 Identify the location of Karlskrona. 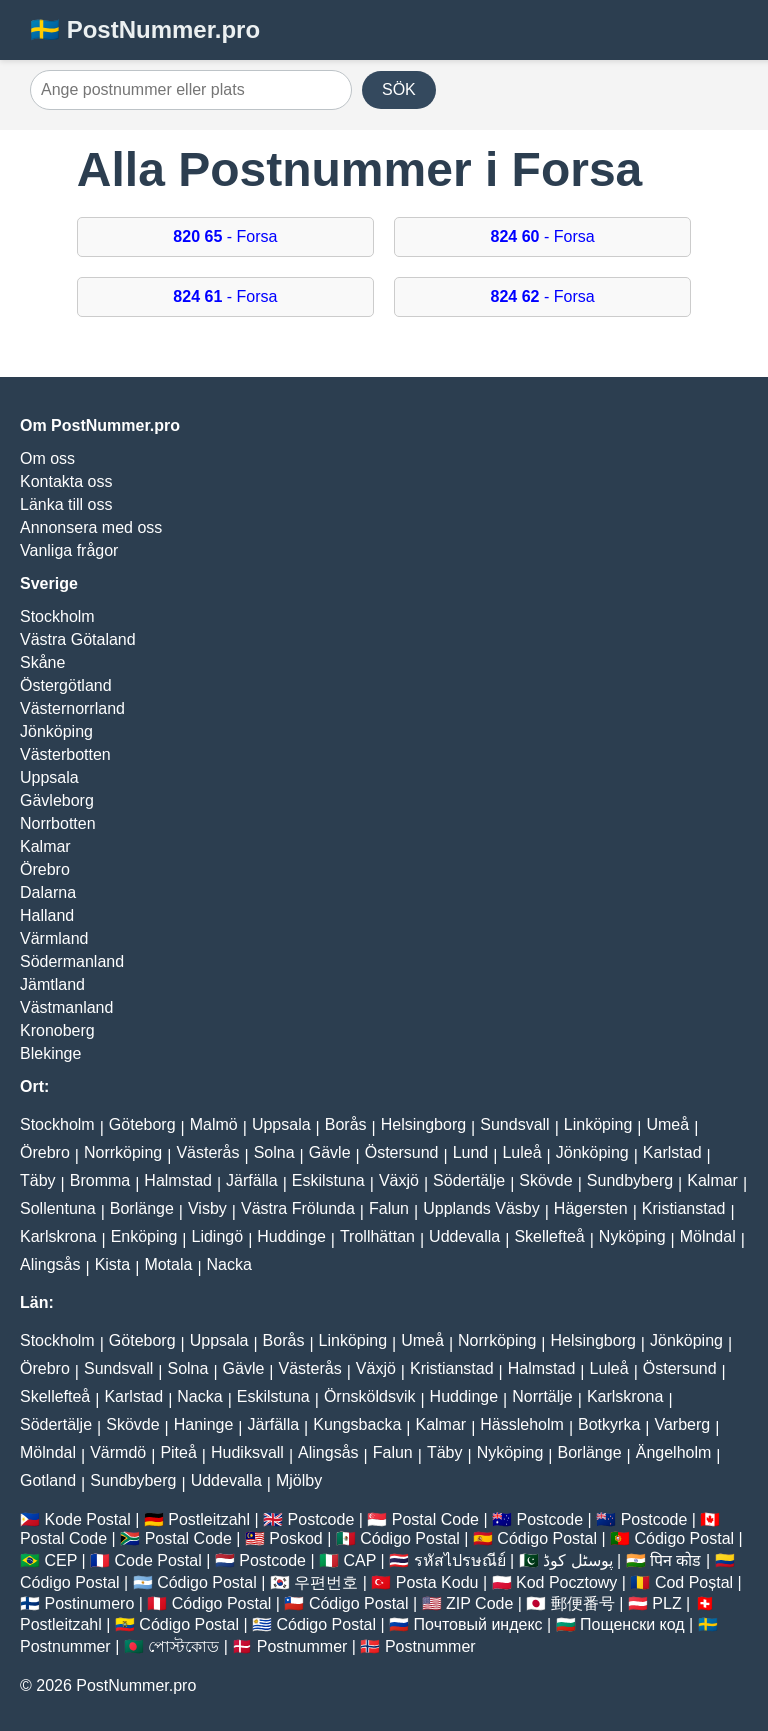
(58, 1236).